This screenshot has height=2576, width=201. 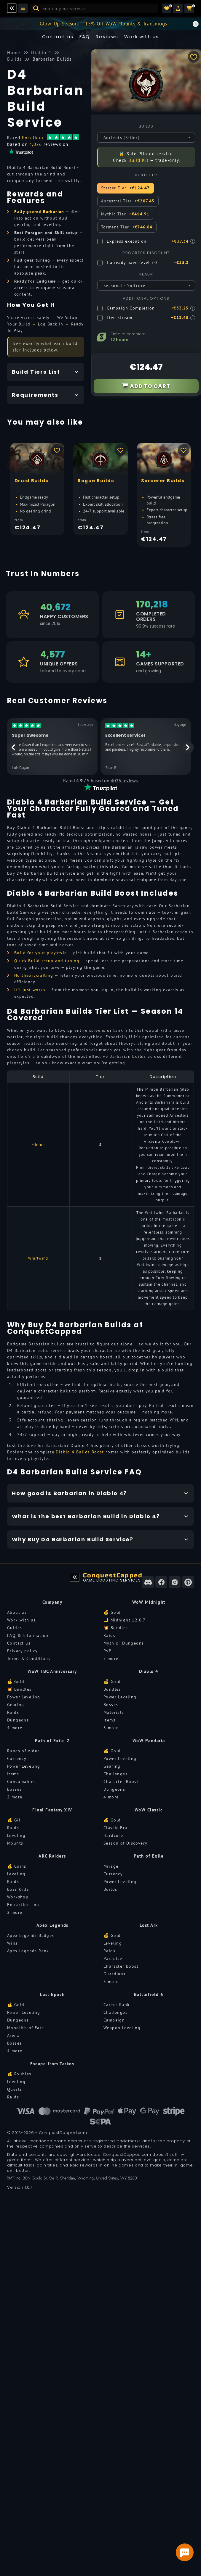 I want to click on Season of Discovery, so click(x=125, y=1843).